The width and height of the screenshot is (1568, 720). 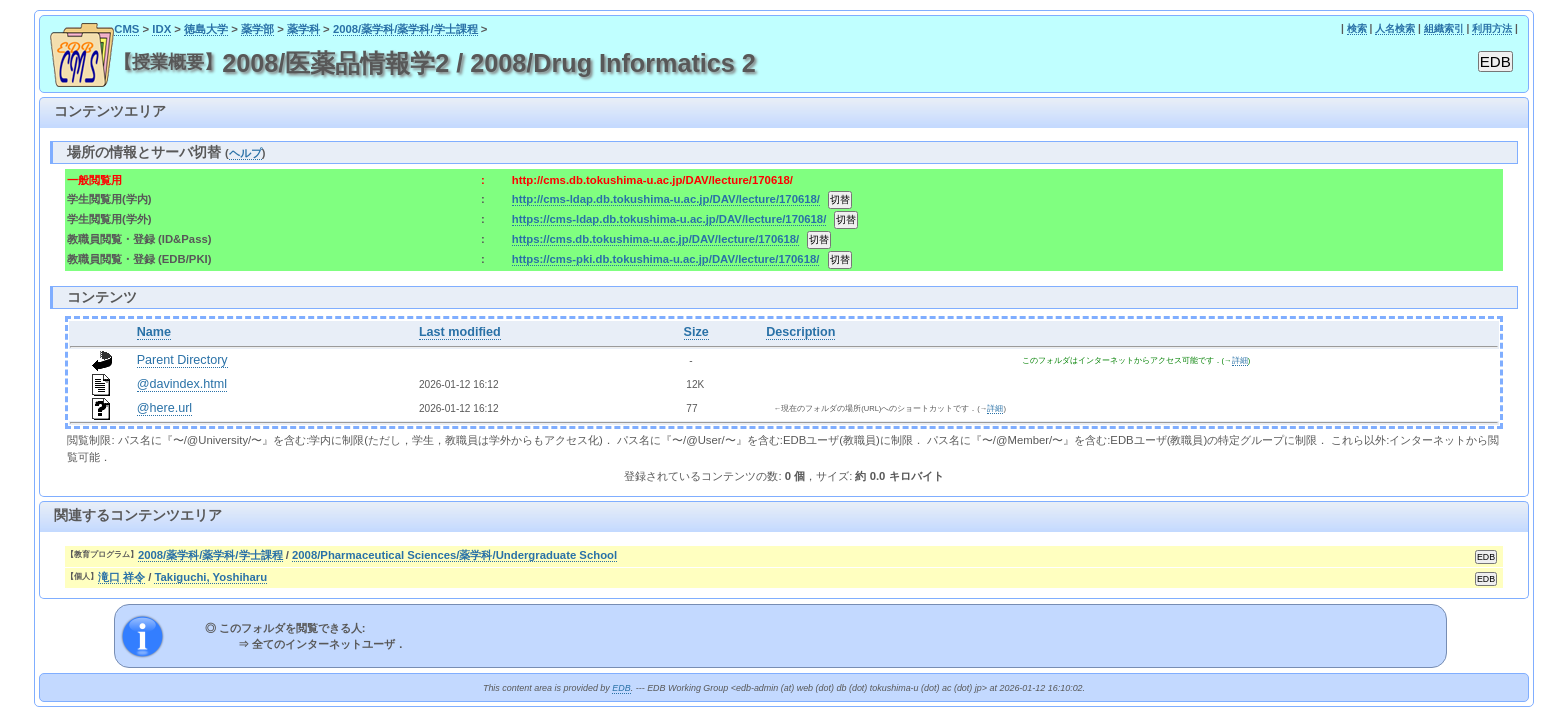 What do you see at coordinates (121, 577) in the screenshot?
I see `滝口 祥令` at bounding box center [121, 577].